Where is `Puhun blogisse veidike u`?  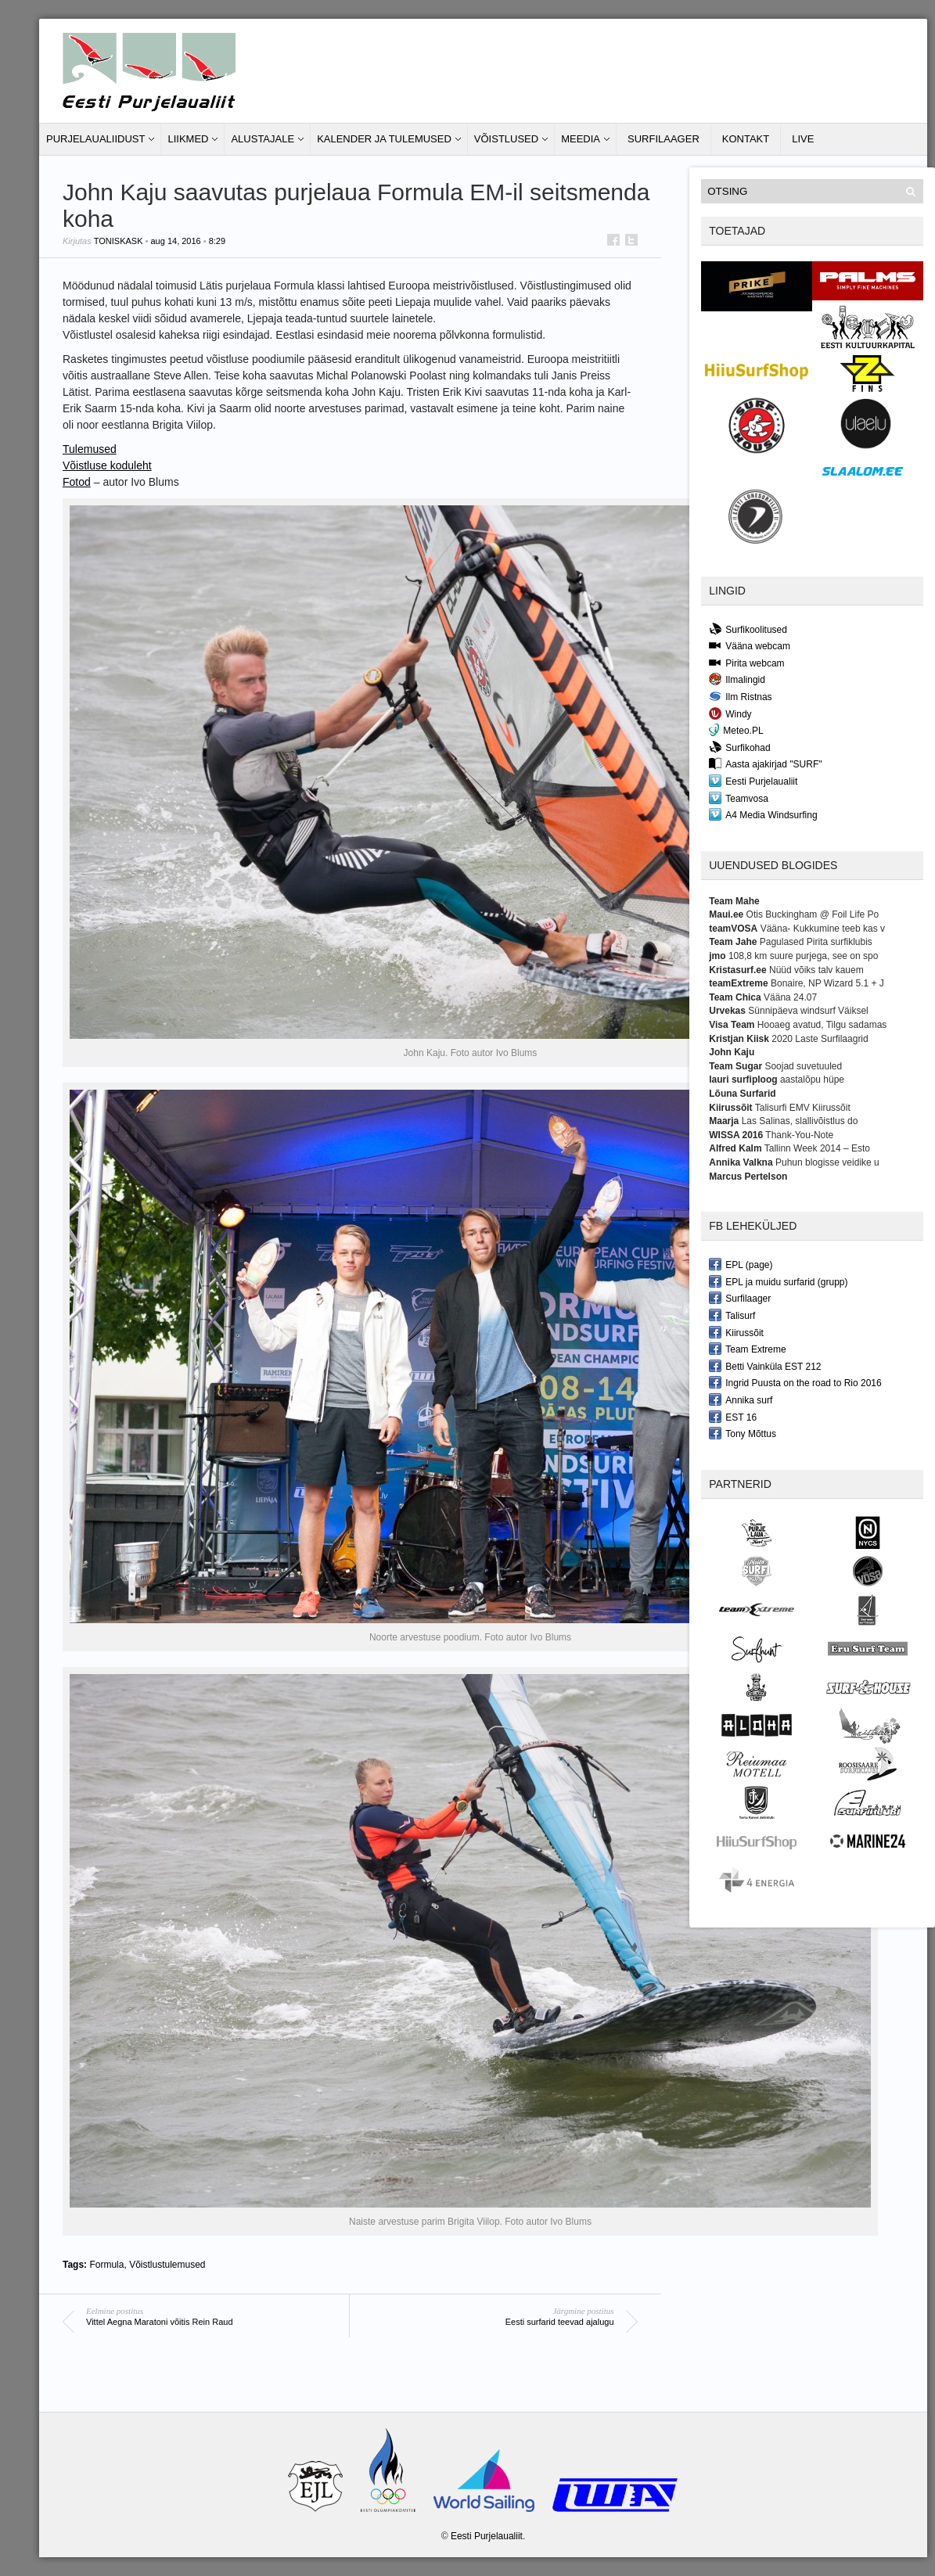 Puhun blogisse veidike u is located at coordinates (827, 1162).